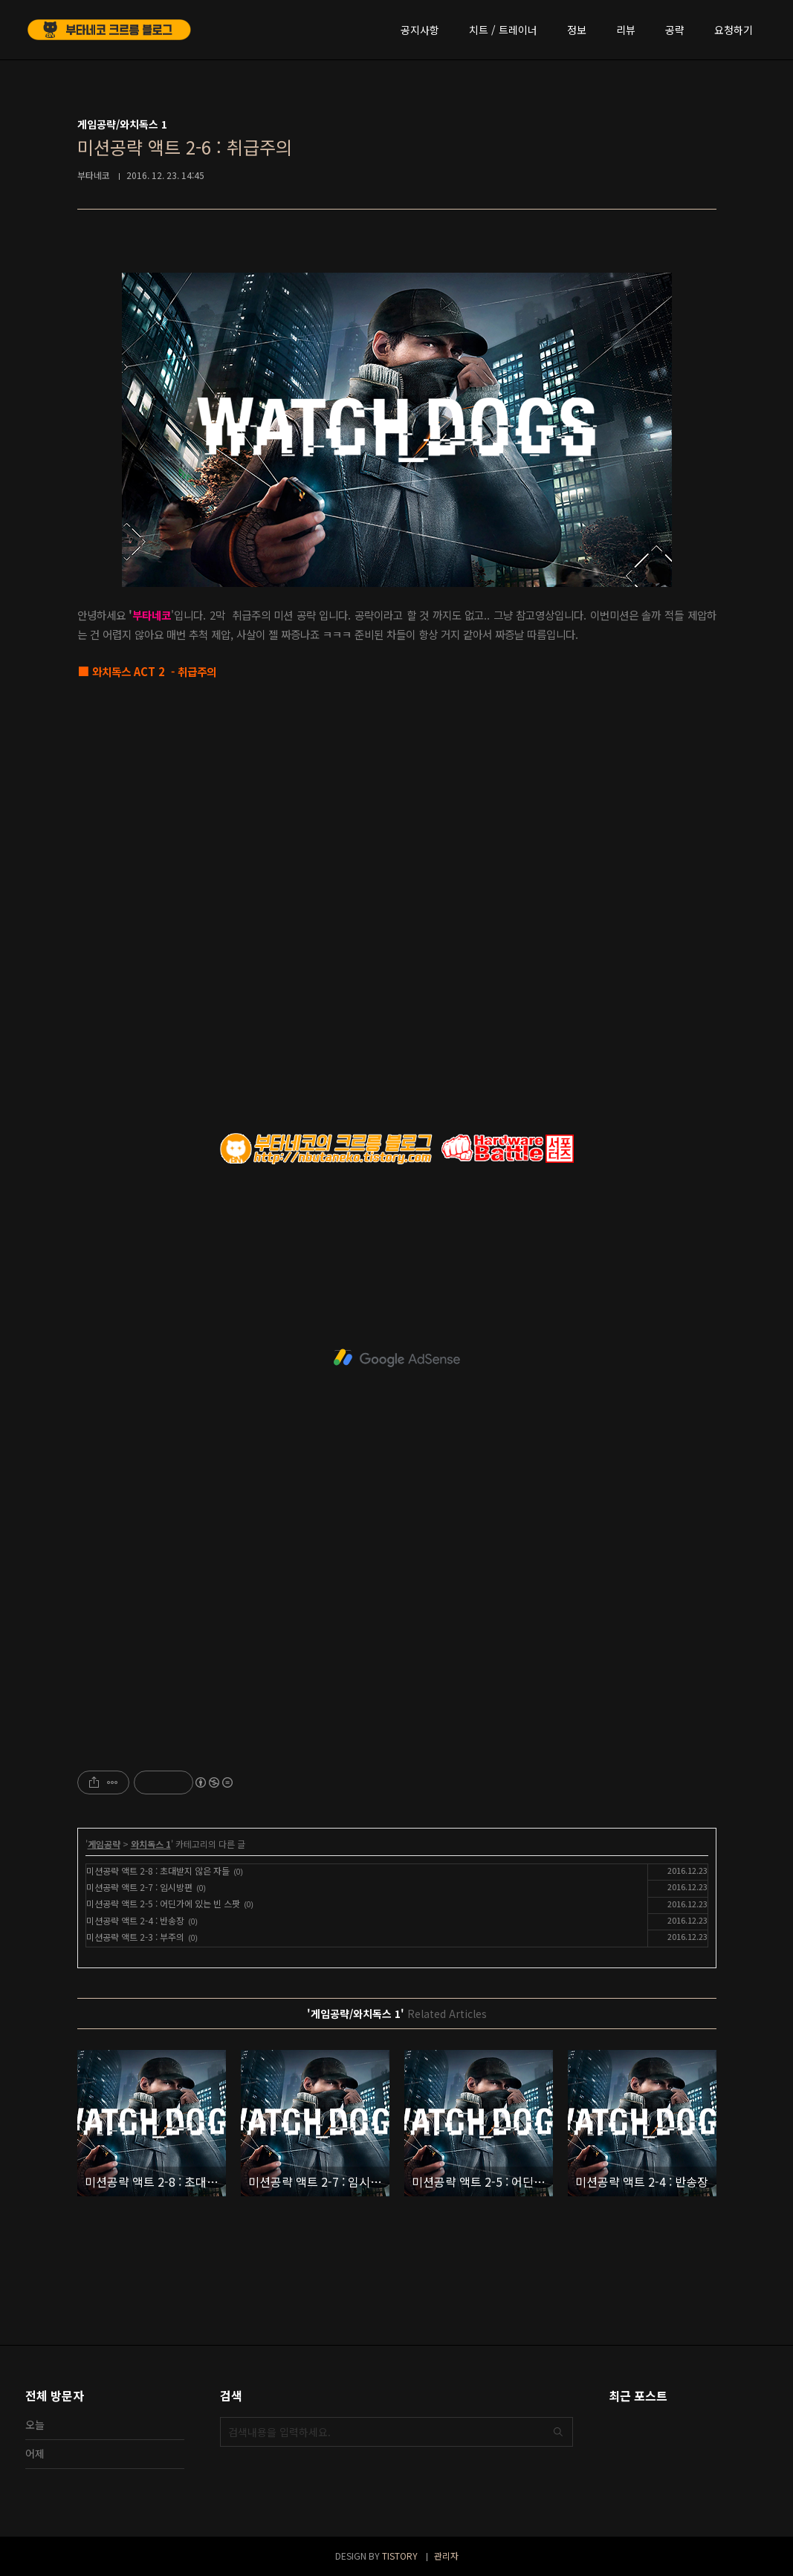  I want to click on 치트 / 트레이너, so click(503, 29).